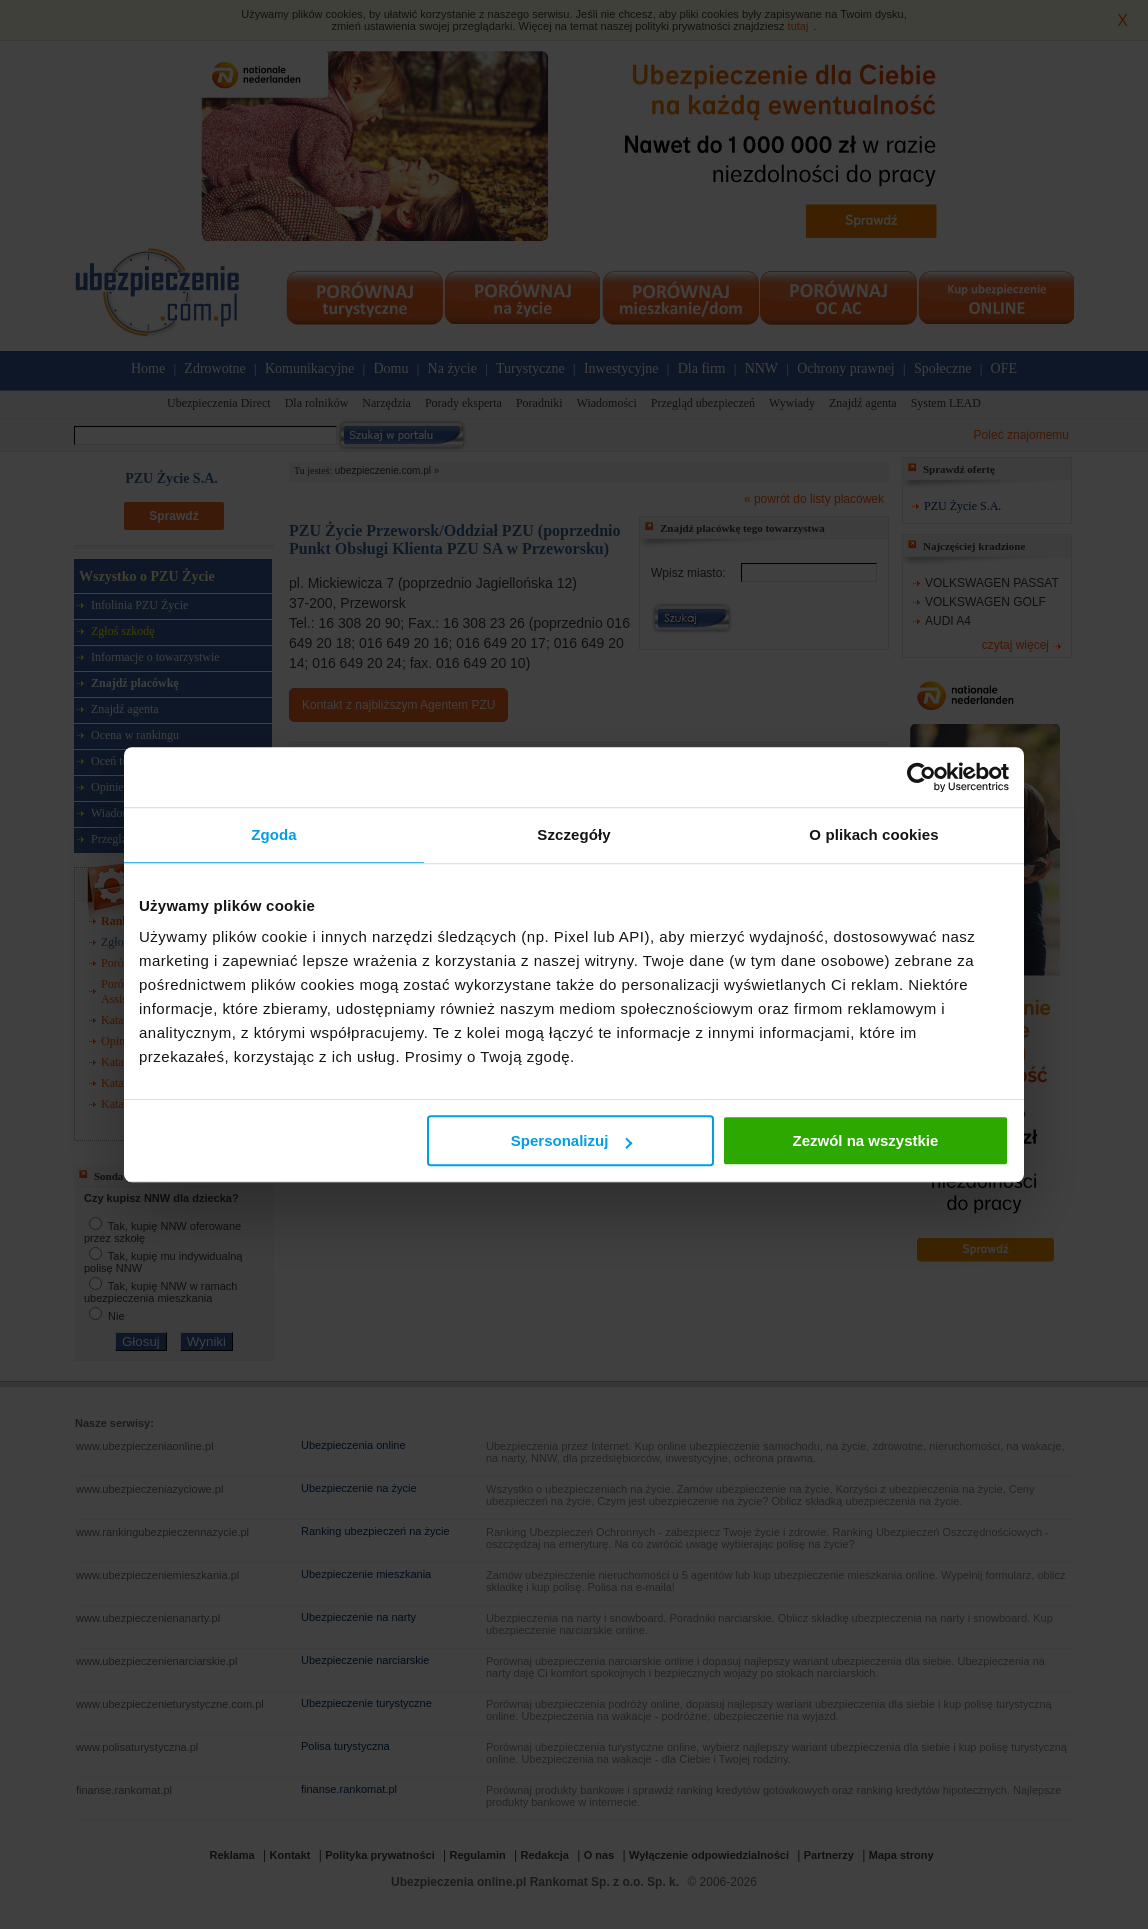  Describe the element at coordinates (866, 1140) in the screenshot. I see `Zezwól na wszystkie` at that location.